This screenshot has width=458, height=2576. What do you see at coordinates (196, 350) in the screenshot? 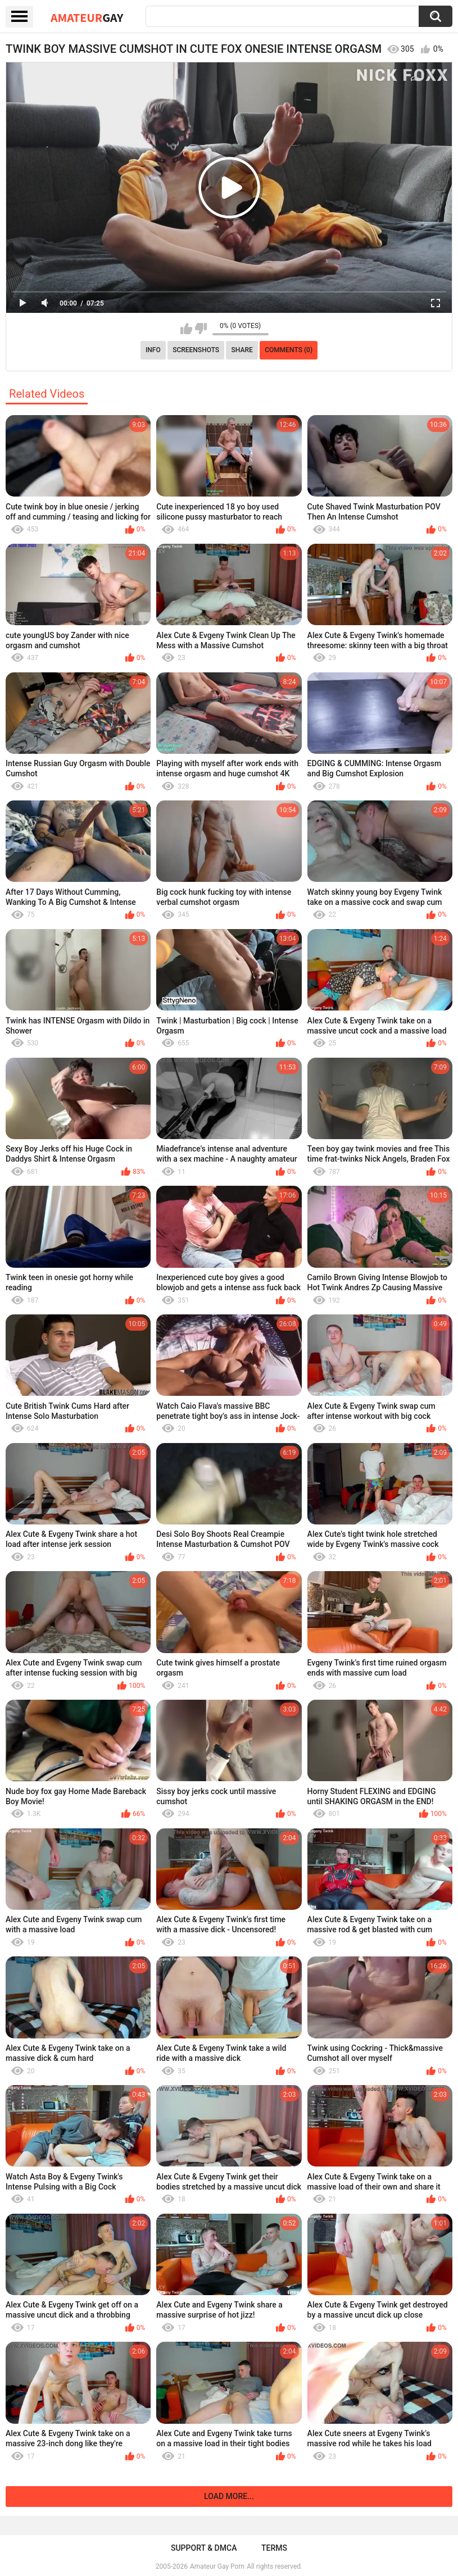
I see `Screenshots` at bounding box center [196, 350].